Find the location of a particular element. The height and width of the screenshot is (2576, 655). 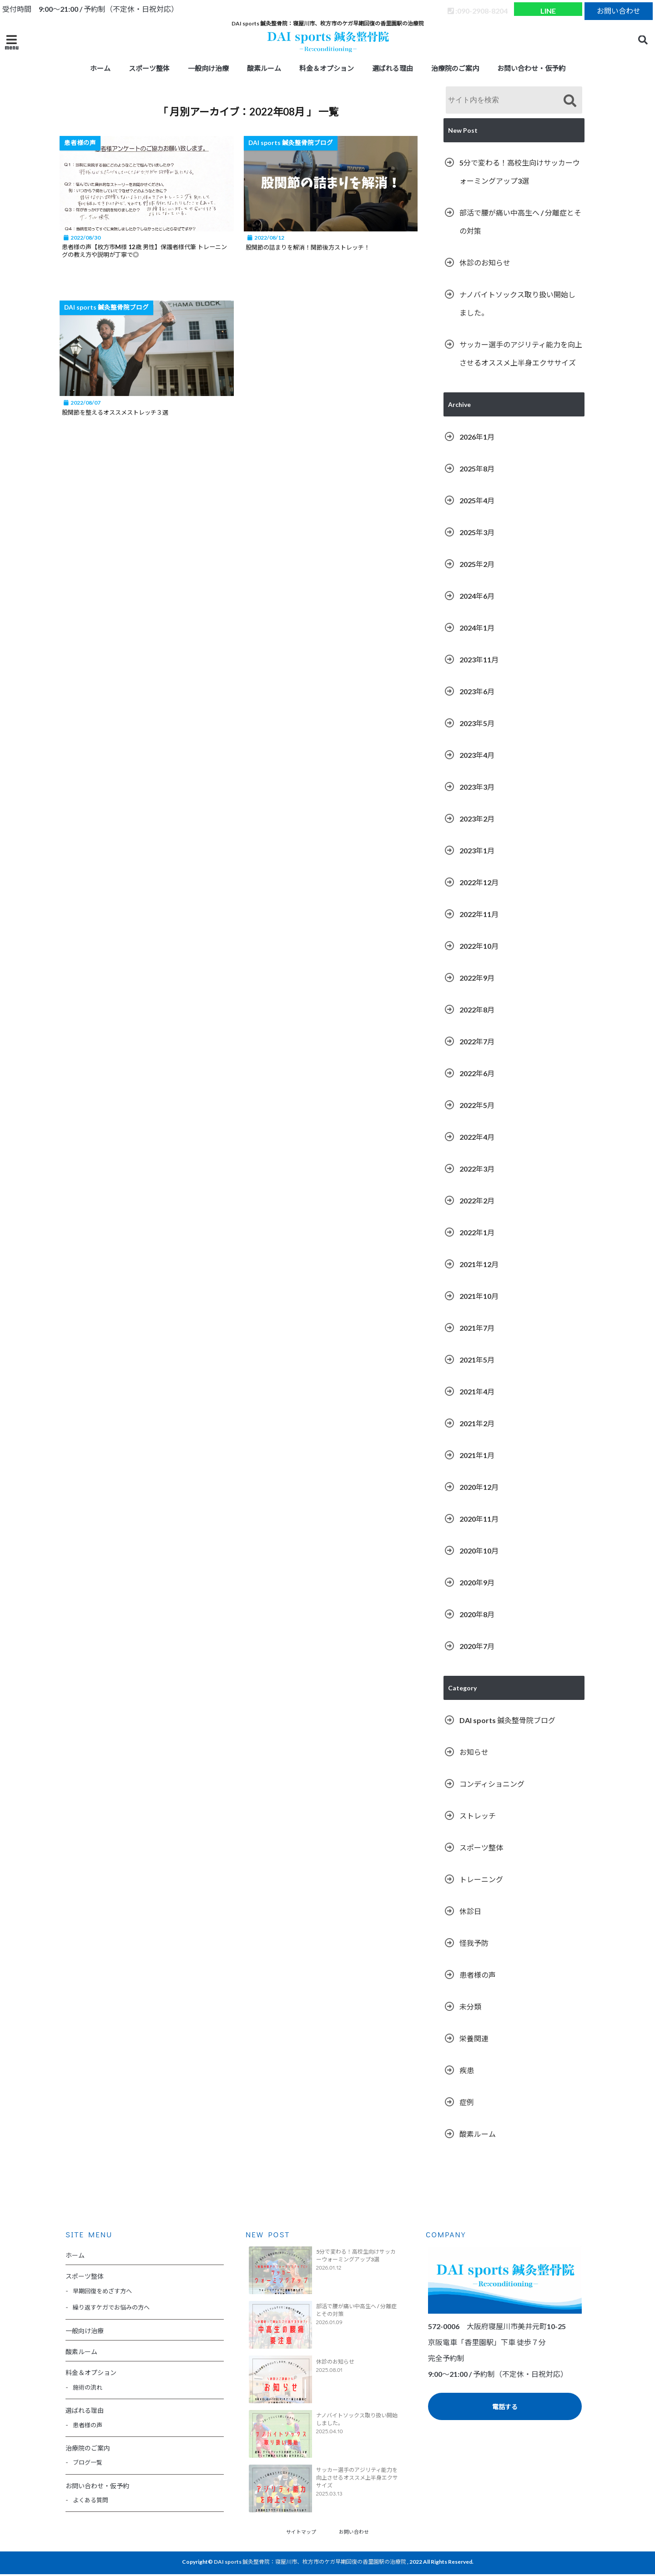

2022年1月 is located at coordinates (476, 1232).